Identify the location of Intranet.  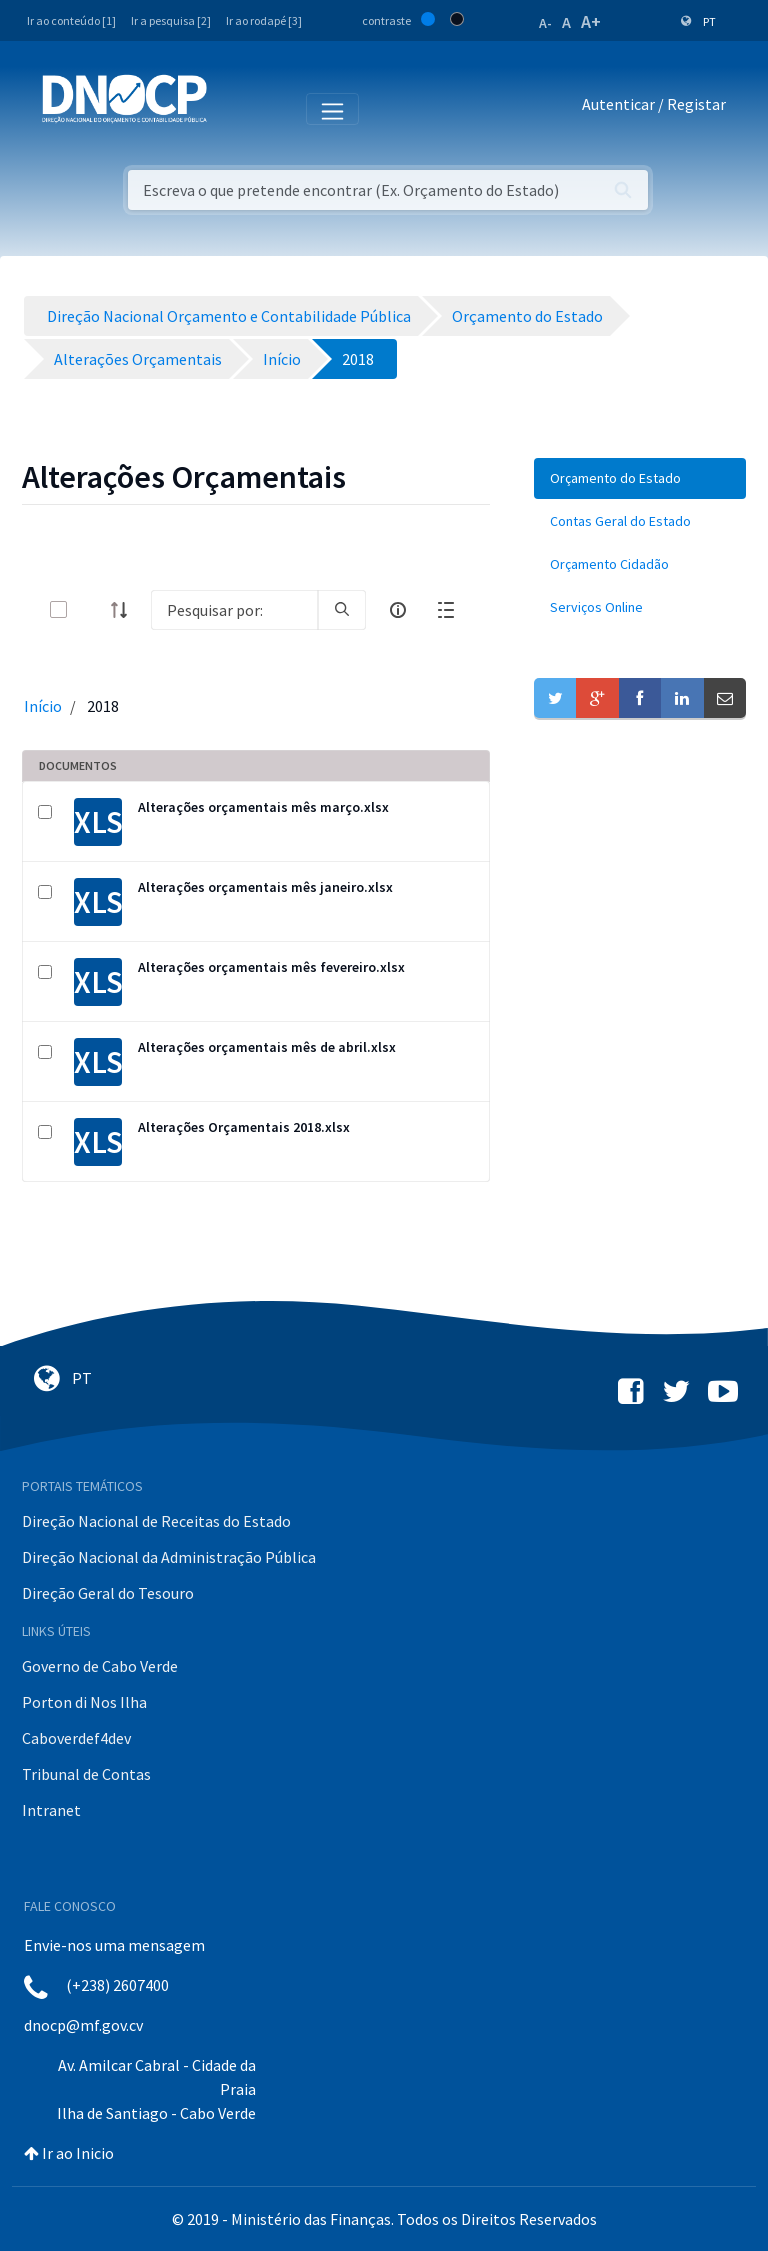
(51, 1810).